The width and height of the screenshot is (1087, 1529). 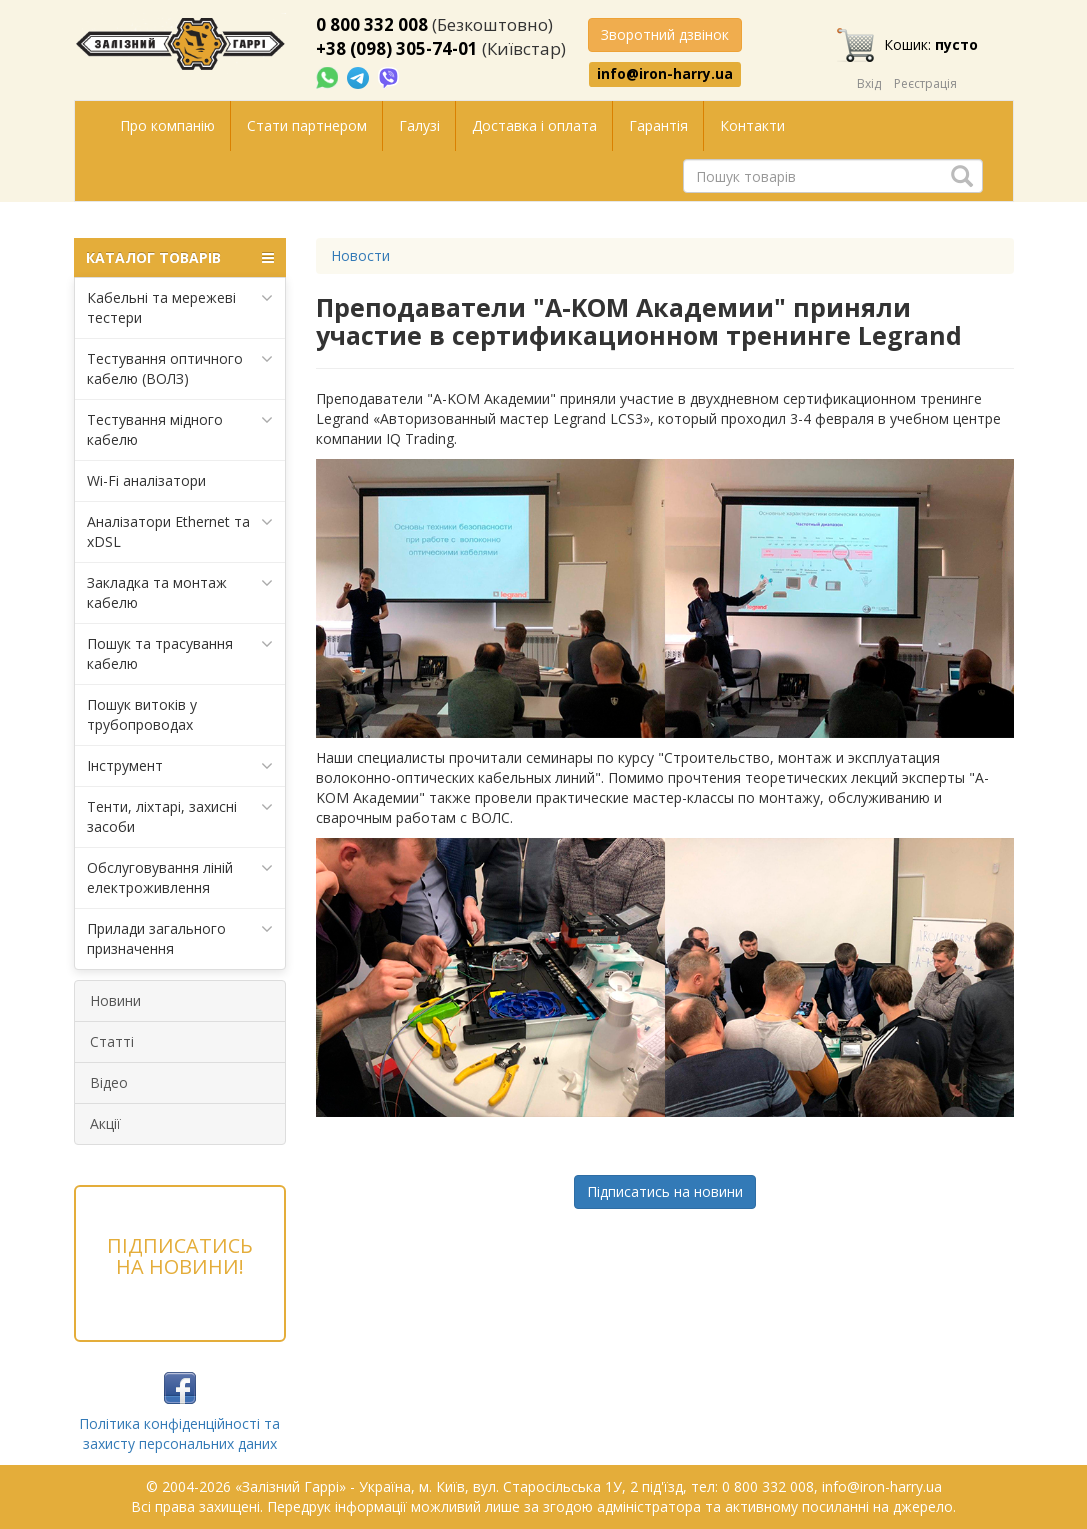 What do you see at coordinates (372, 24) in the screenshot?
I see `0 800 332 008` at bounding box center [372, 24].